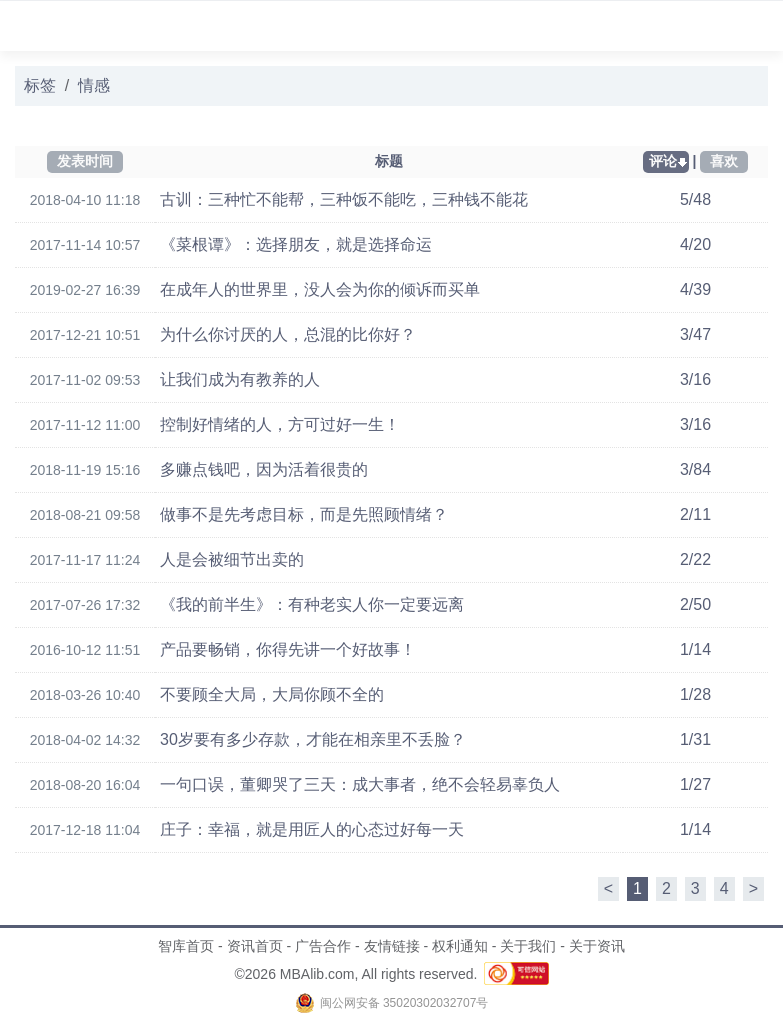 The width and height of the screenshot is (783, 1023). What do you see at coordinates (360, 784) in the screenshot?
I see `一句口误，董卿哭了三天：成大事者，绝不会轻易辜负人` at bounding box center [360, 784].